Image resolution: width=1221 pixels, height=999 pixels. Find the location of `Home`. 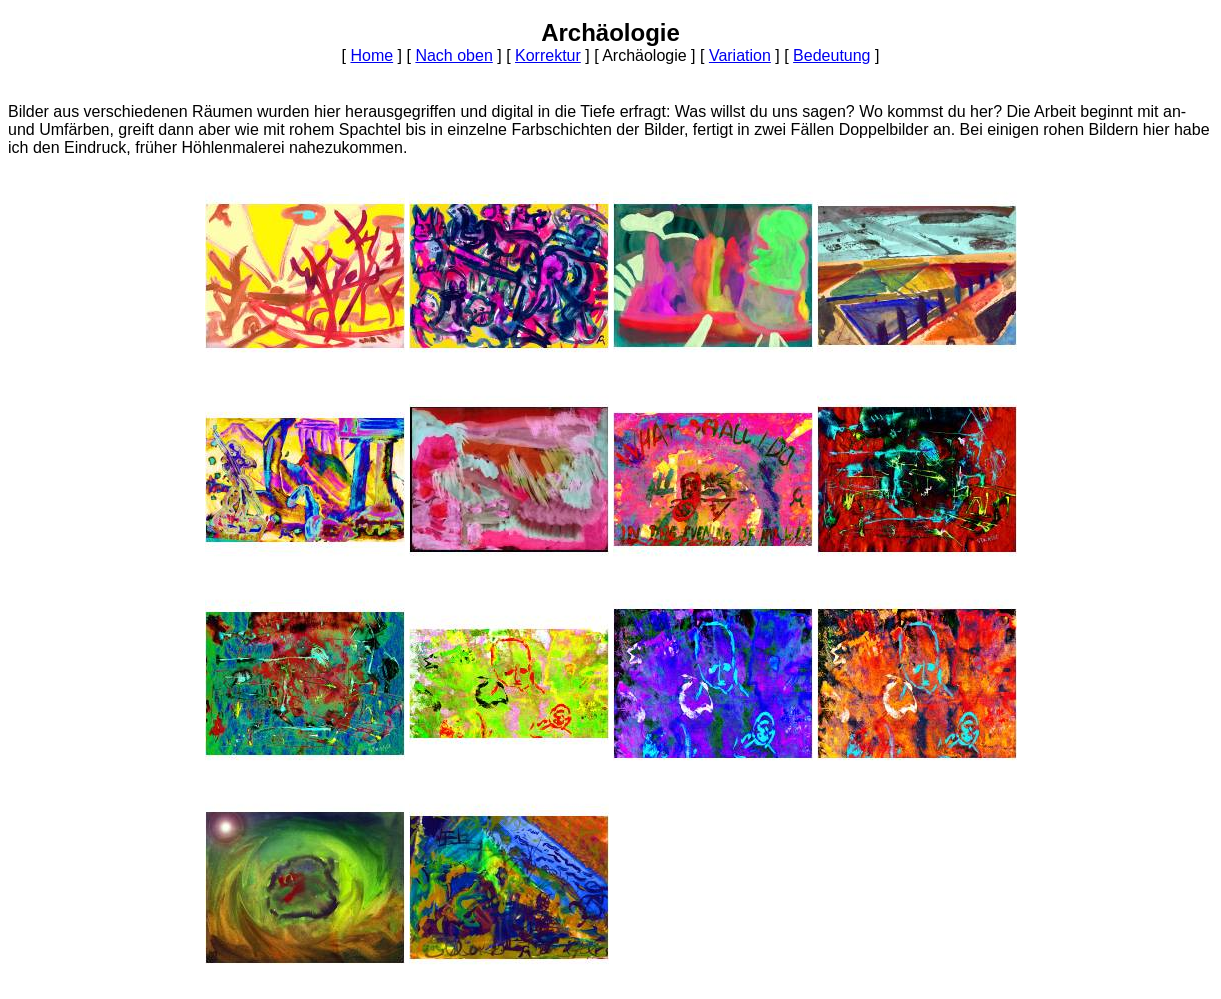

Home is located at coordinates (371, 55).